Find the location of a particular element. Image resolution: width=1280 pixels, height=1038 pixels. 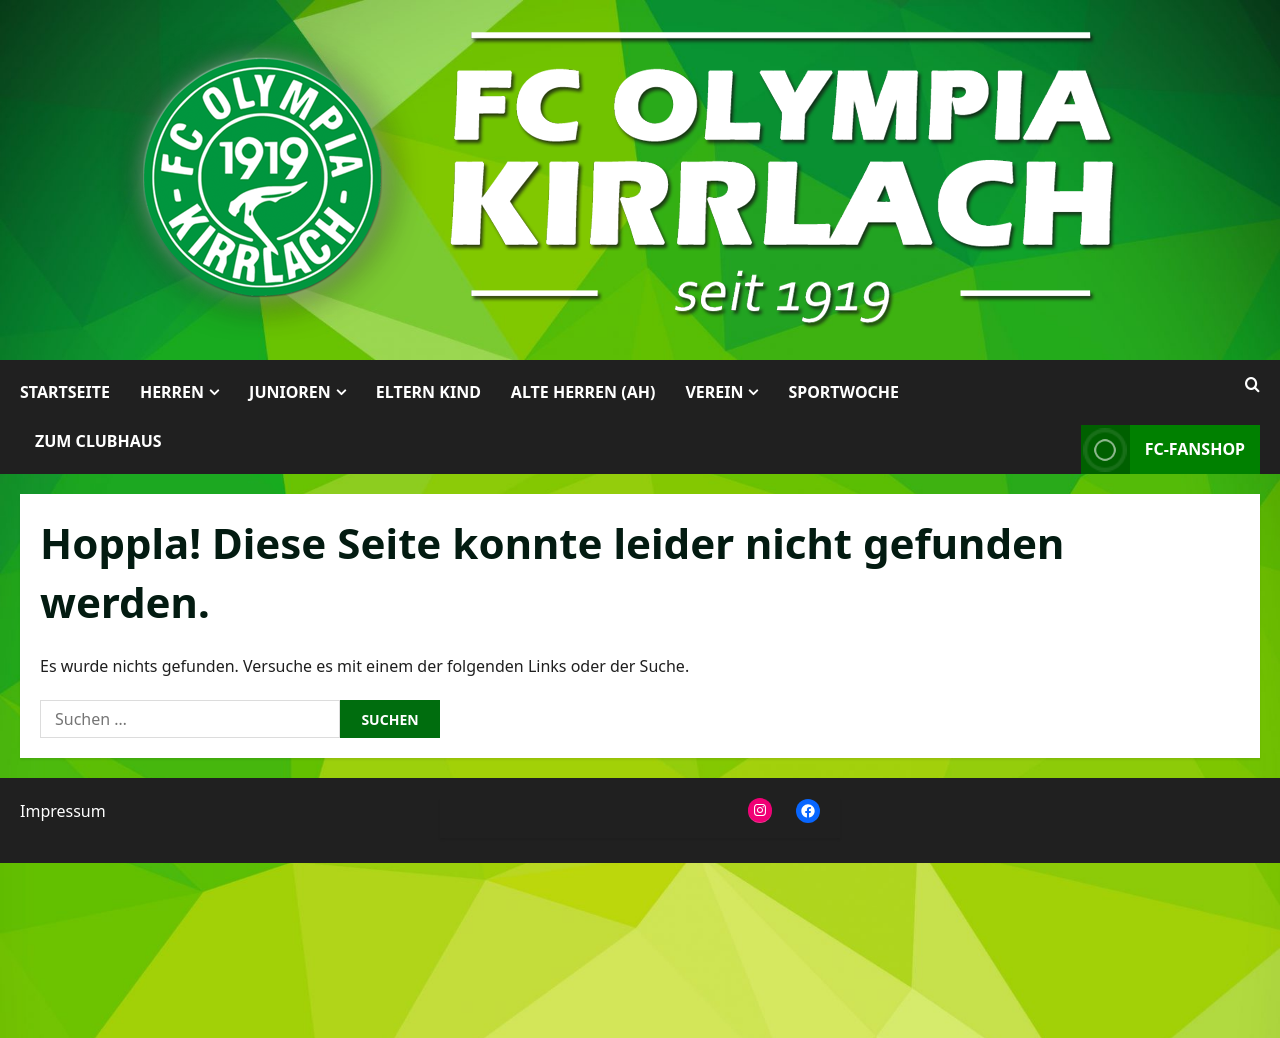

Junioren is located at coordinates (290, 392).